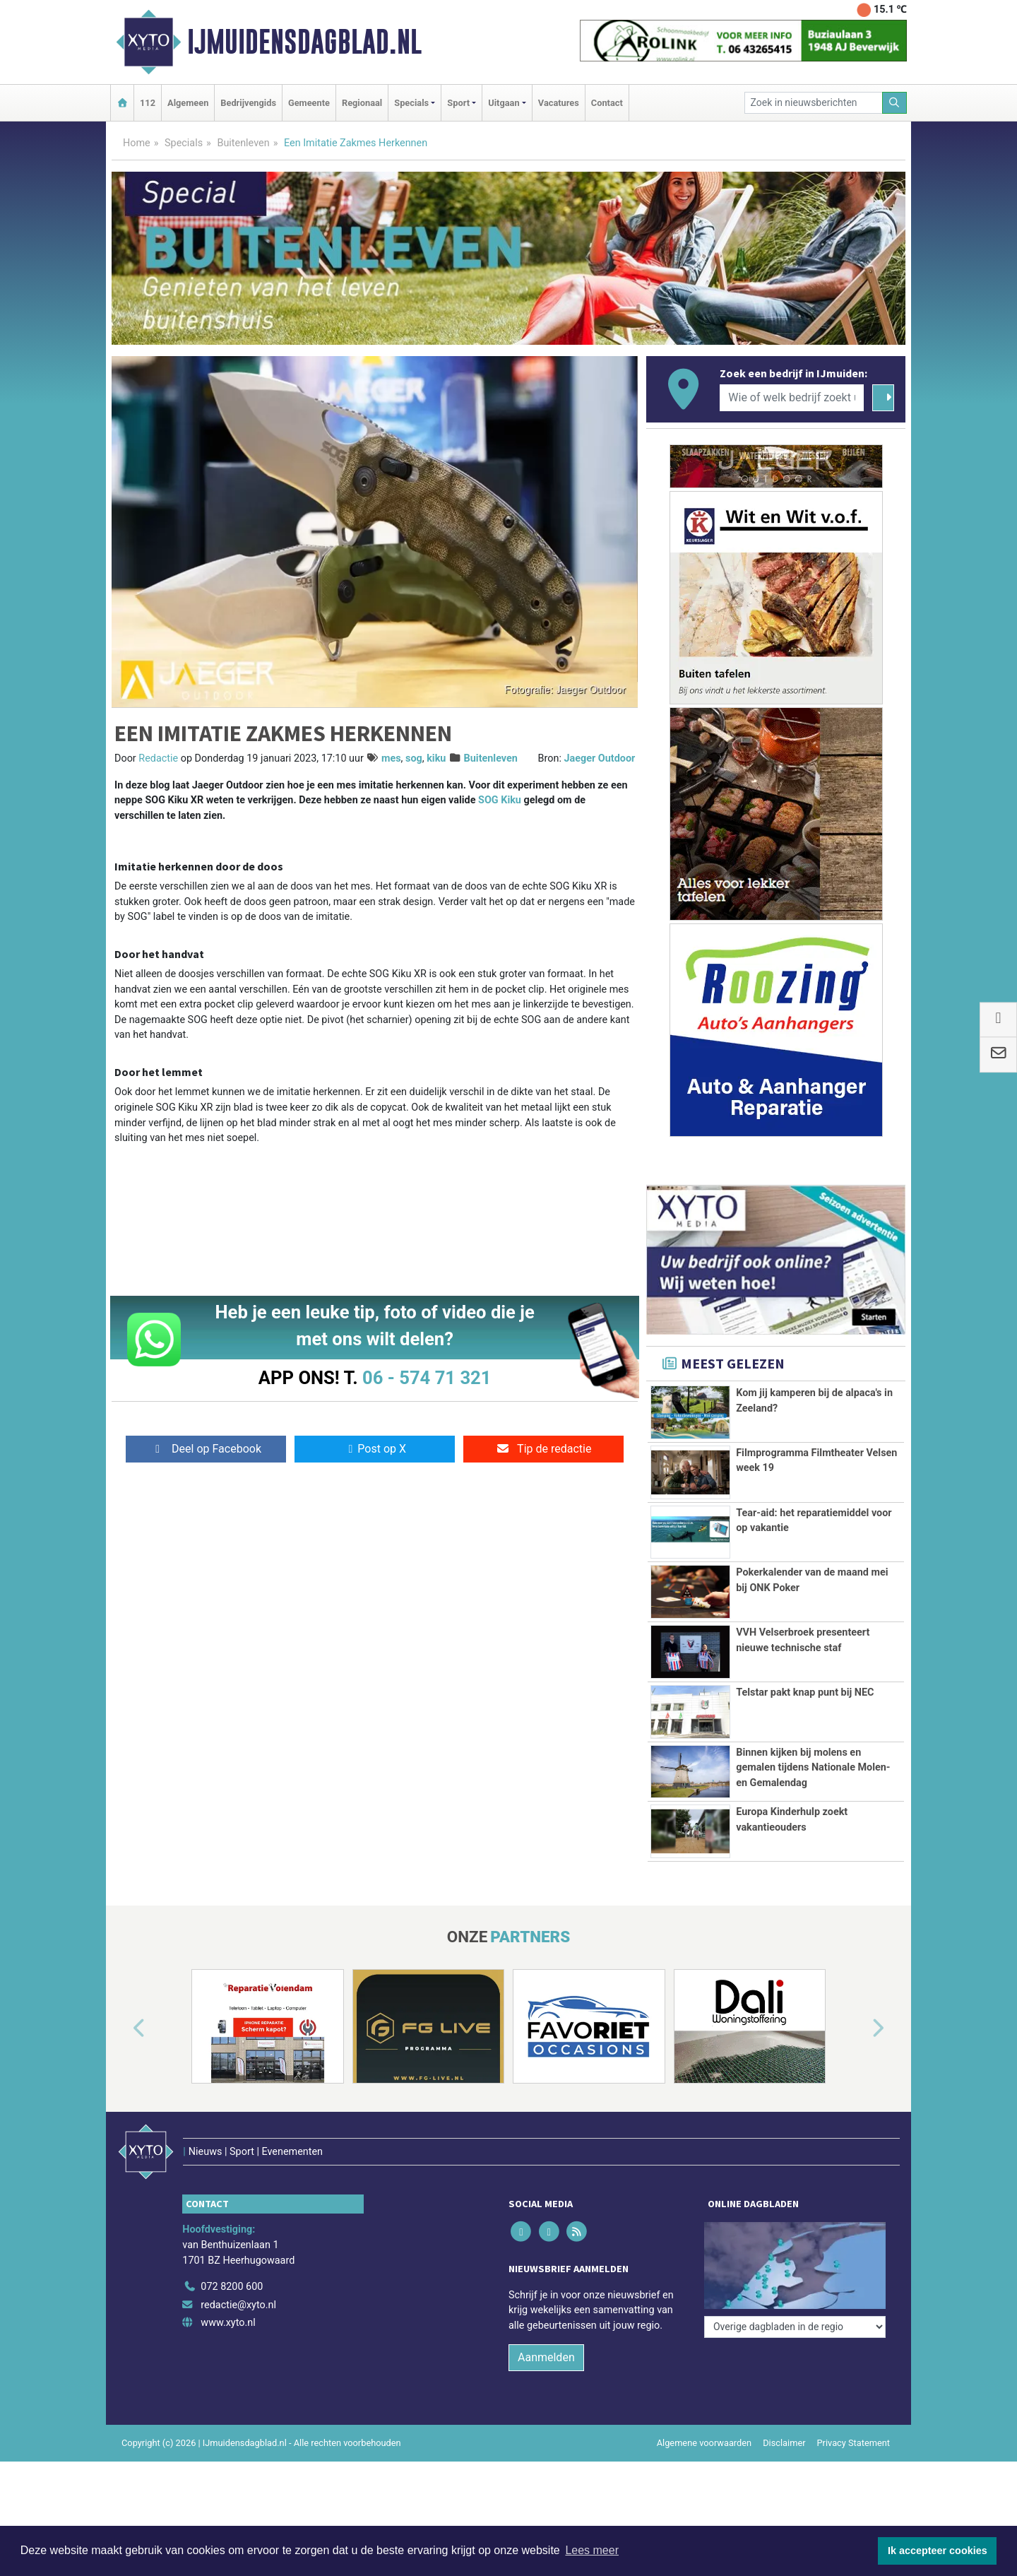 The image size is (1017, 2576). What do you see at coordinates (784, 2443) in the screenshot?
I see `Disclaimer` at bounding box center [784, 2443].